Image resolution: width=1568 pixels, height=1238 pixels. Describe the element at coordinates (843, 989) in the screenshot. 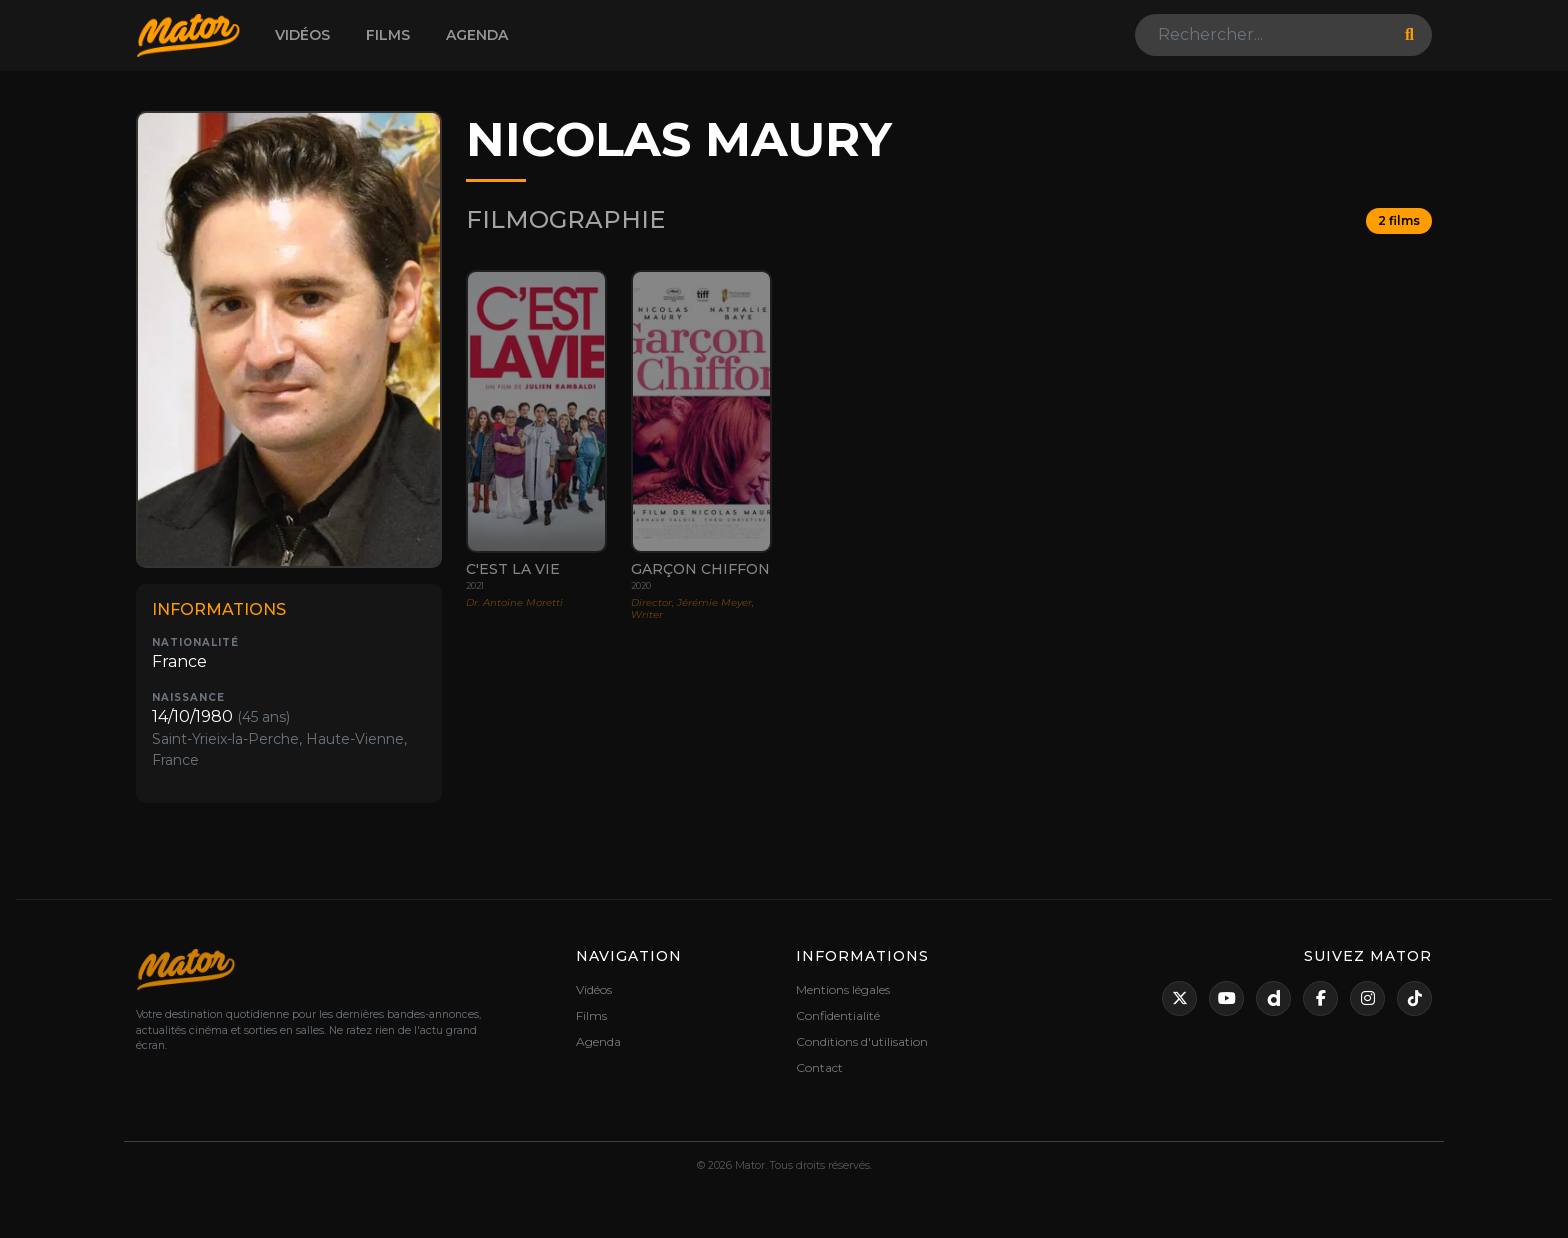

I see `Mentions légales` at that location.